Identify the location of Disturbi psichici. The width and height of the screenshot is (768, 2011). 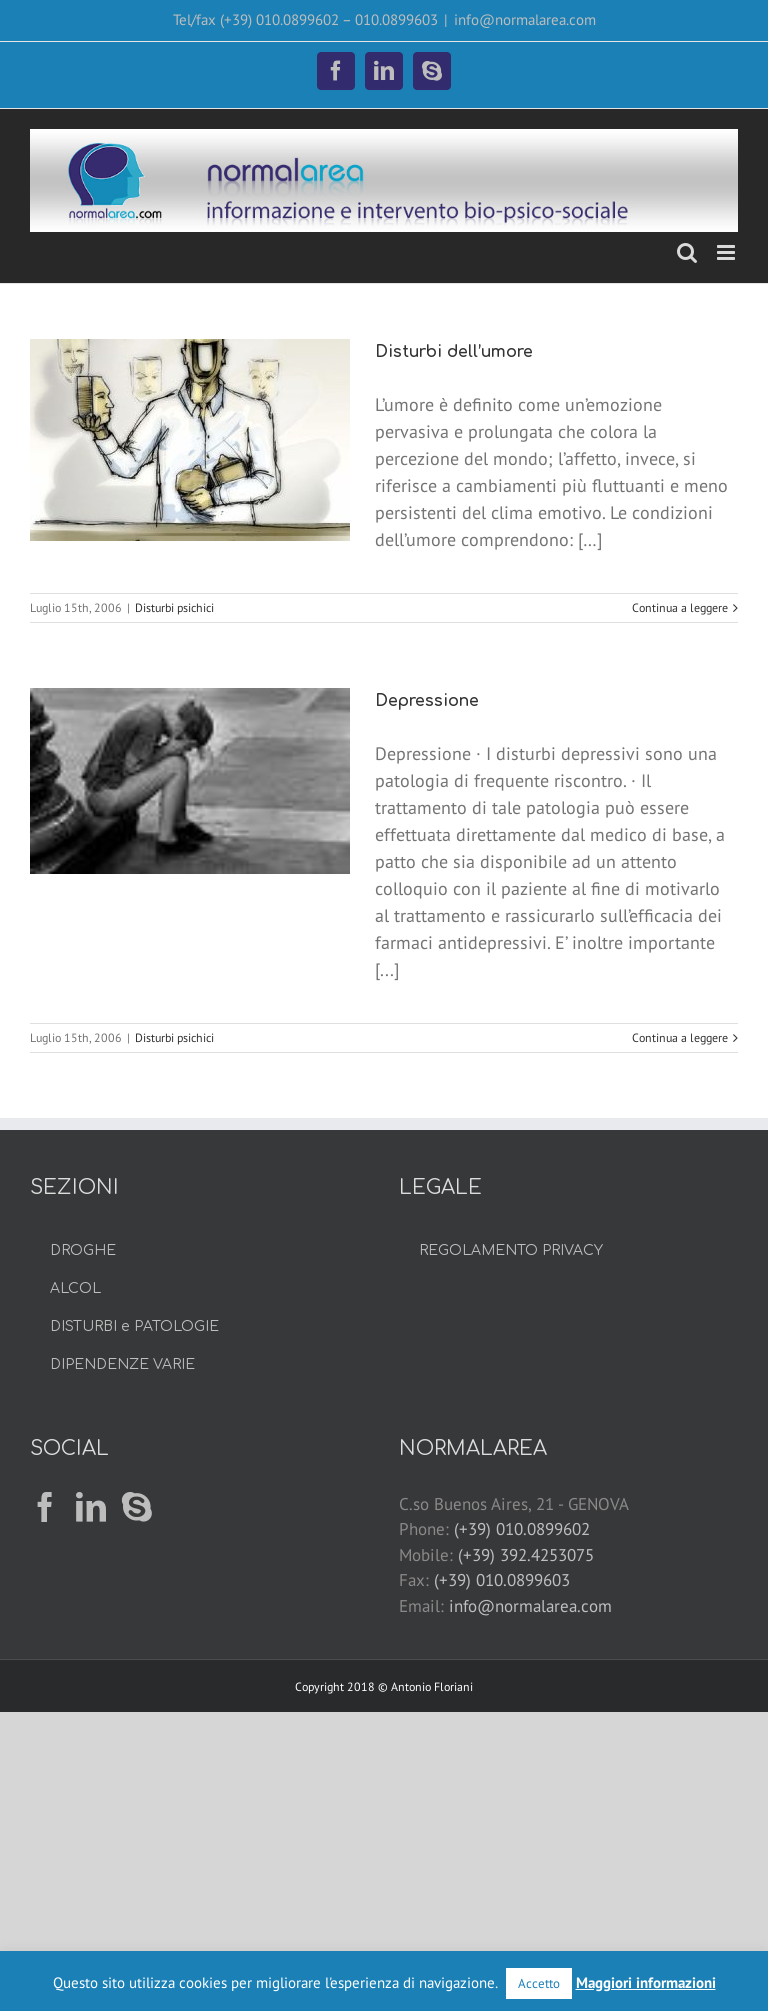
(174, 607).